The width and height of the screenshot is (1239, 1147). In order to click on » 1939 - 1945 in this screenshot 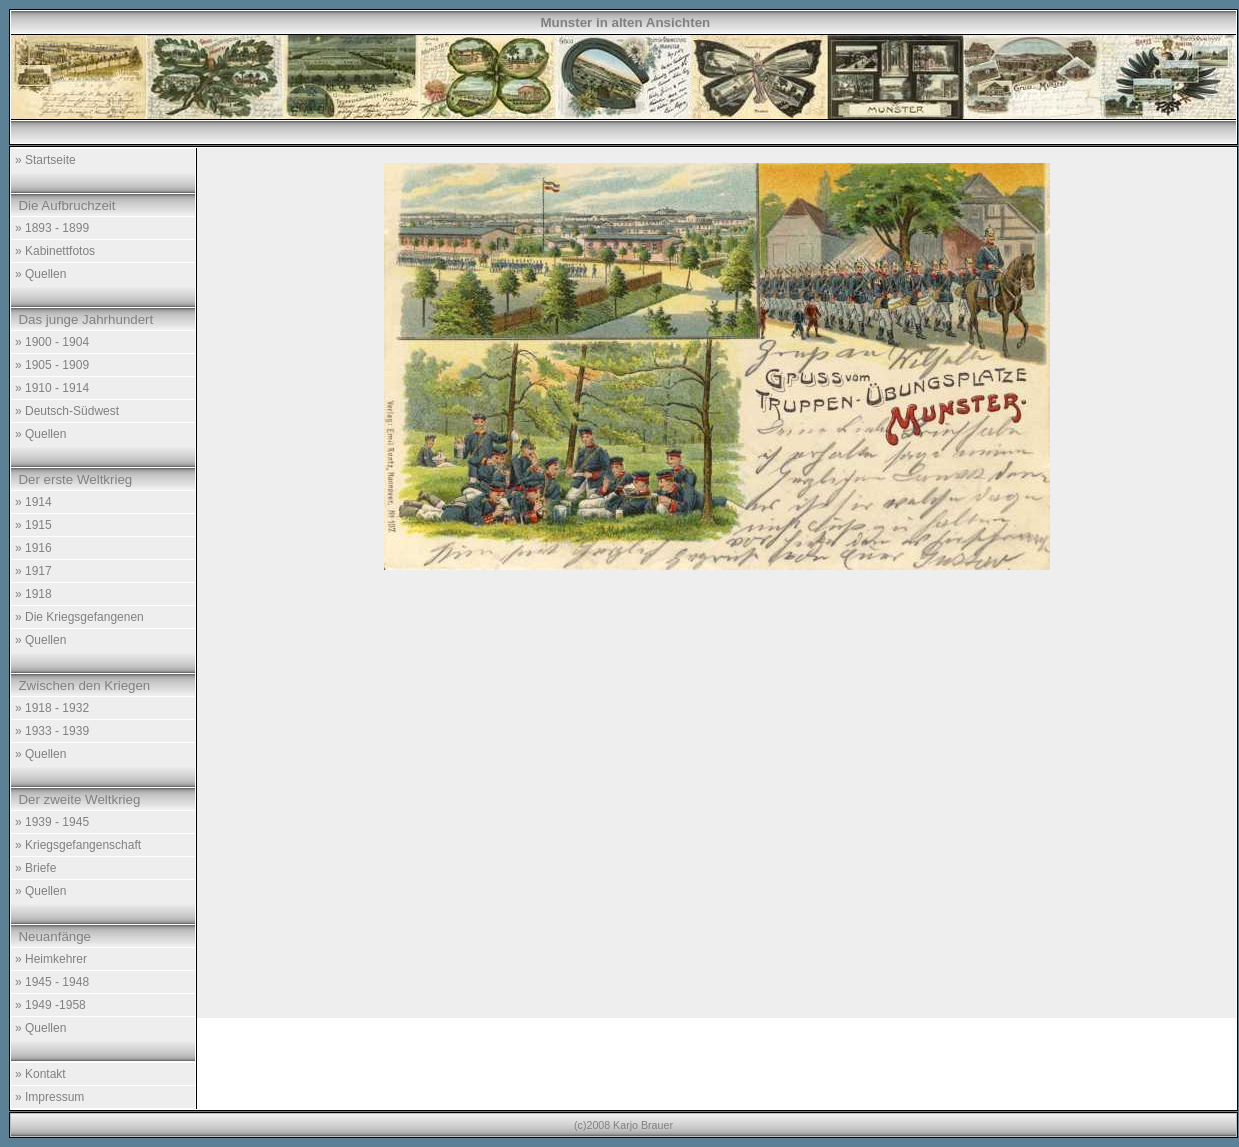, I will do `click(52, 822)`.